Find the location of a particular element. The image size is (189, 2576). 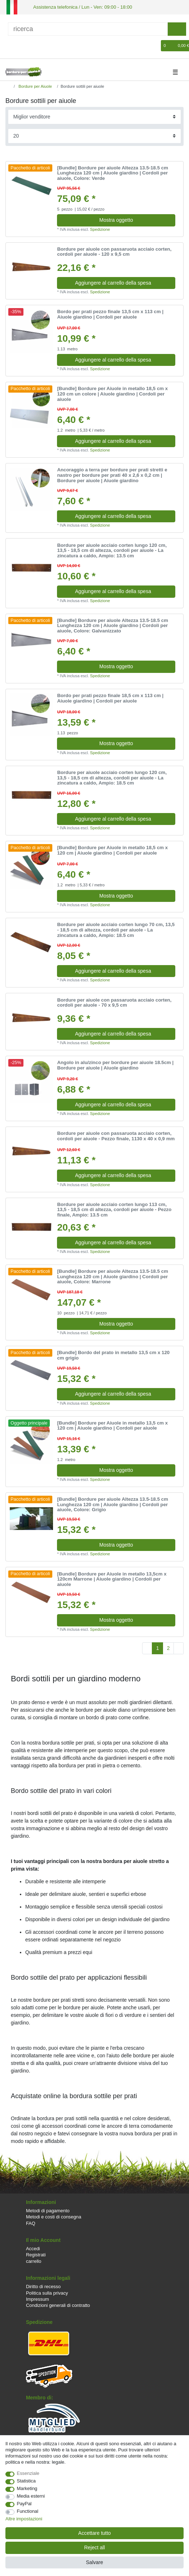

[Bundle] Bordo del prato in metallo 13,5 cm x 120 cm grigio is located at coordinates (113, 1354).